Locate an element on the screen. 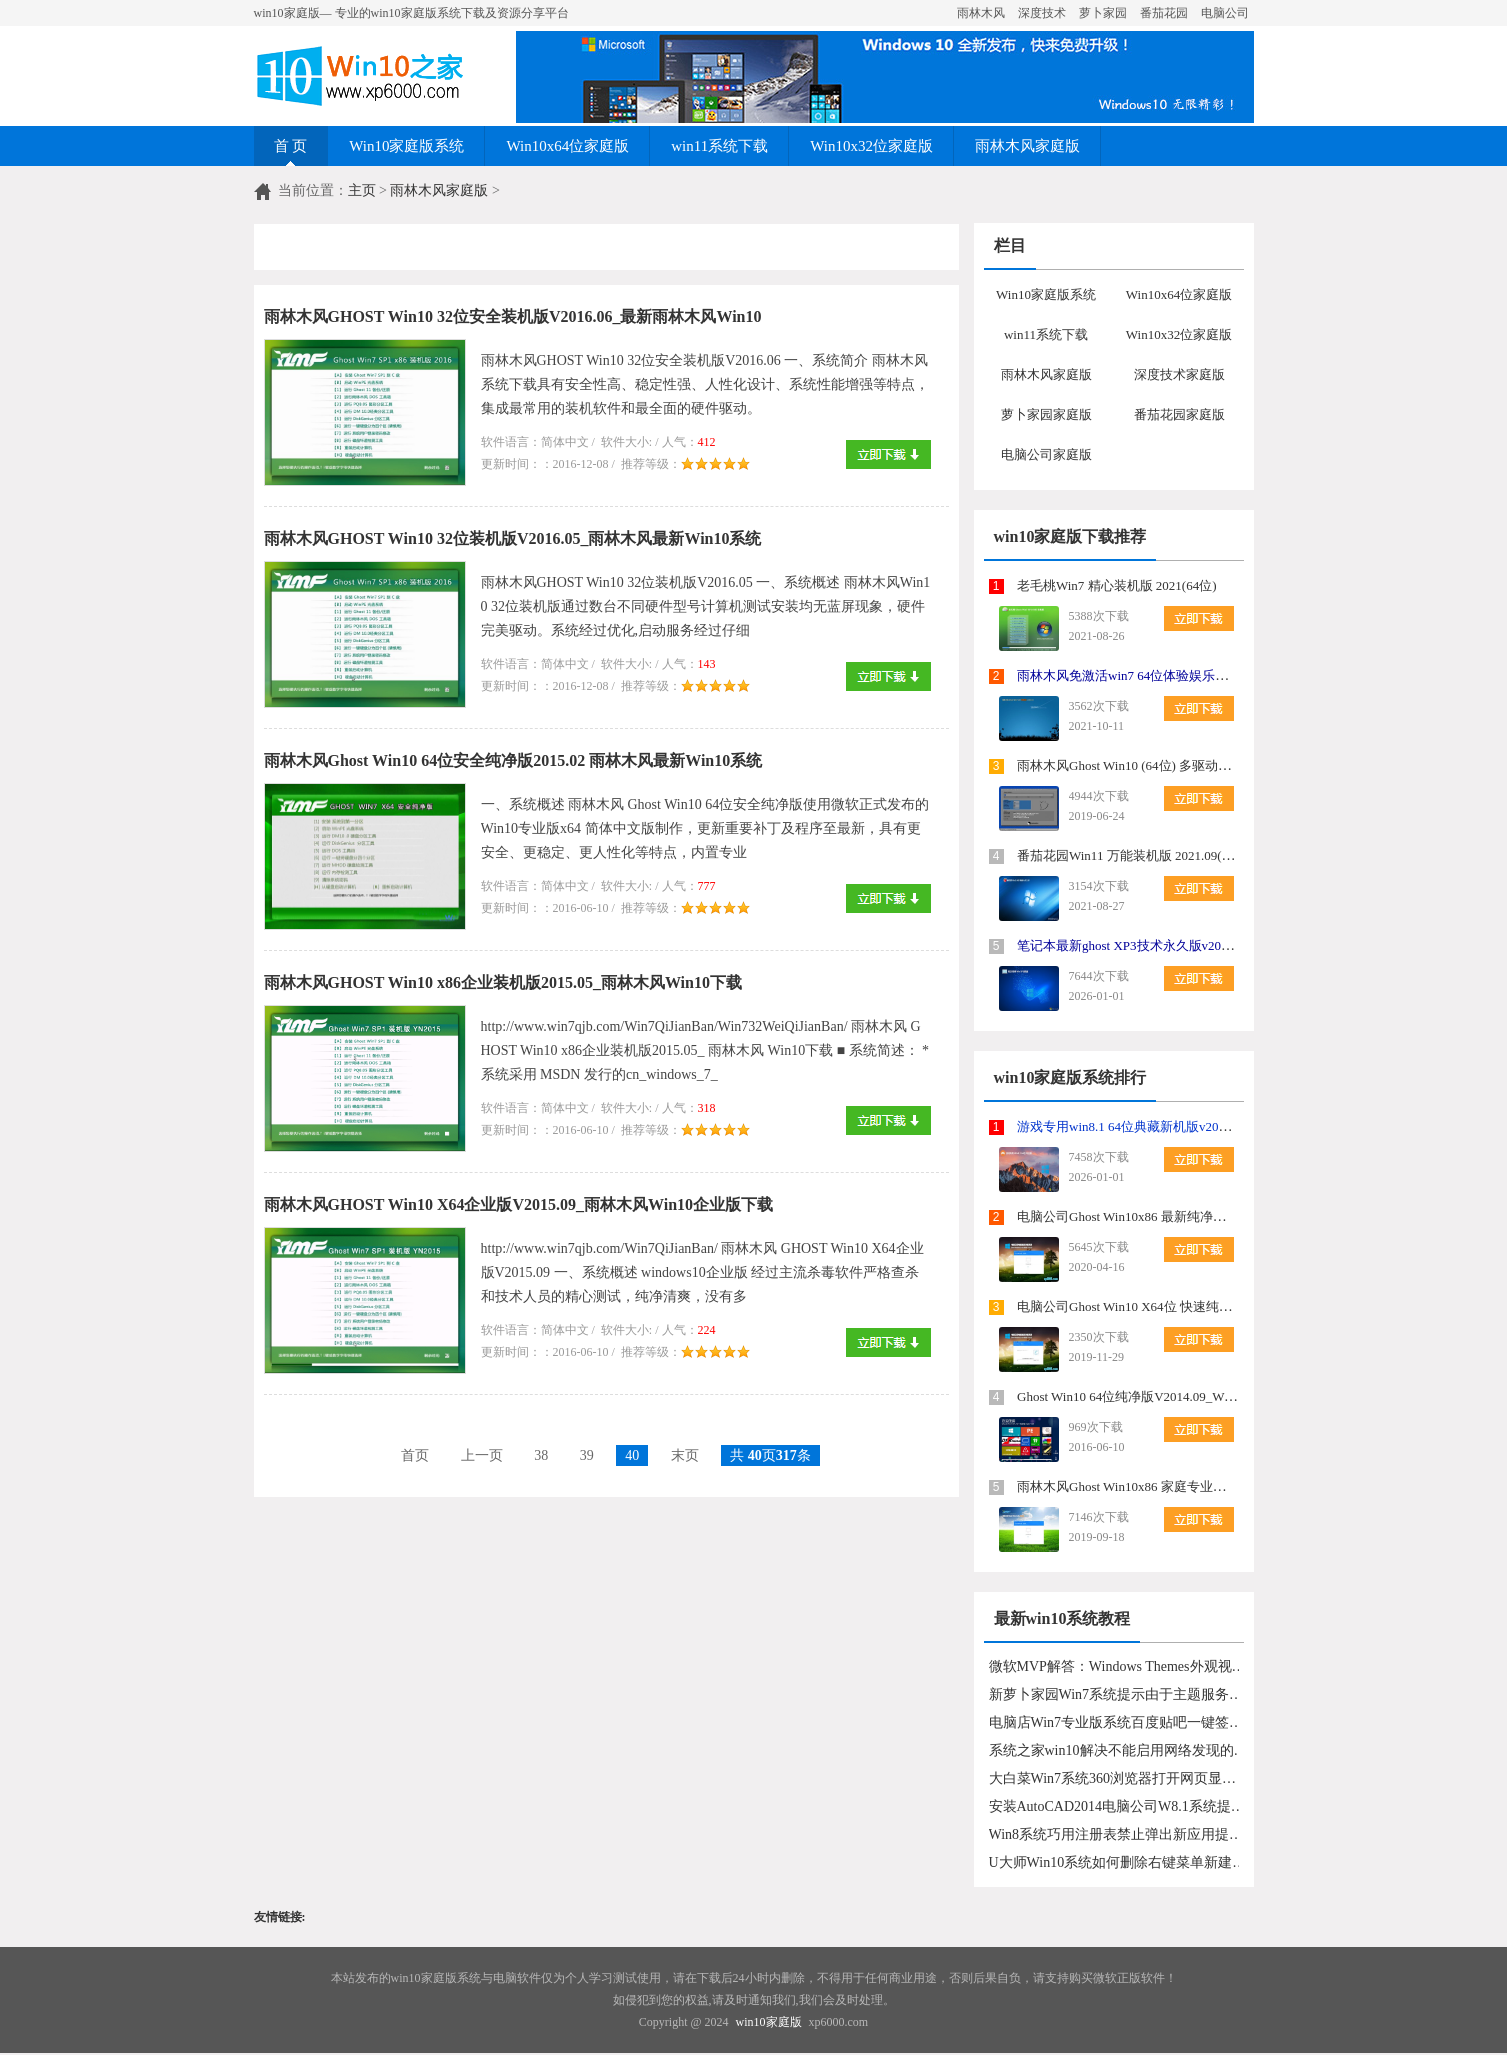  番茄花园 is located at coordinates (1164, 13).